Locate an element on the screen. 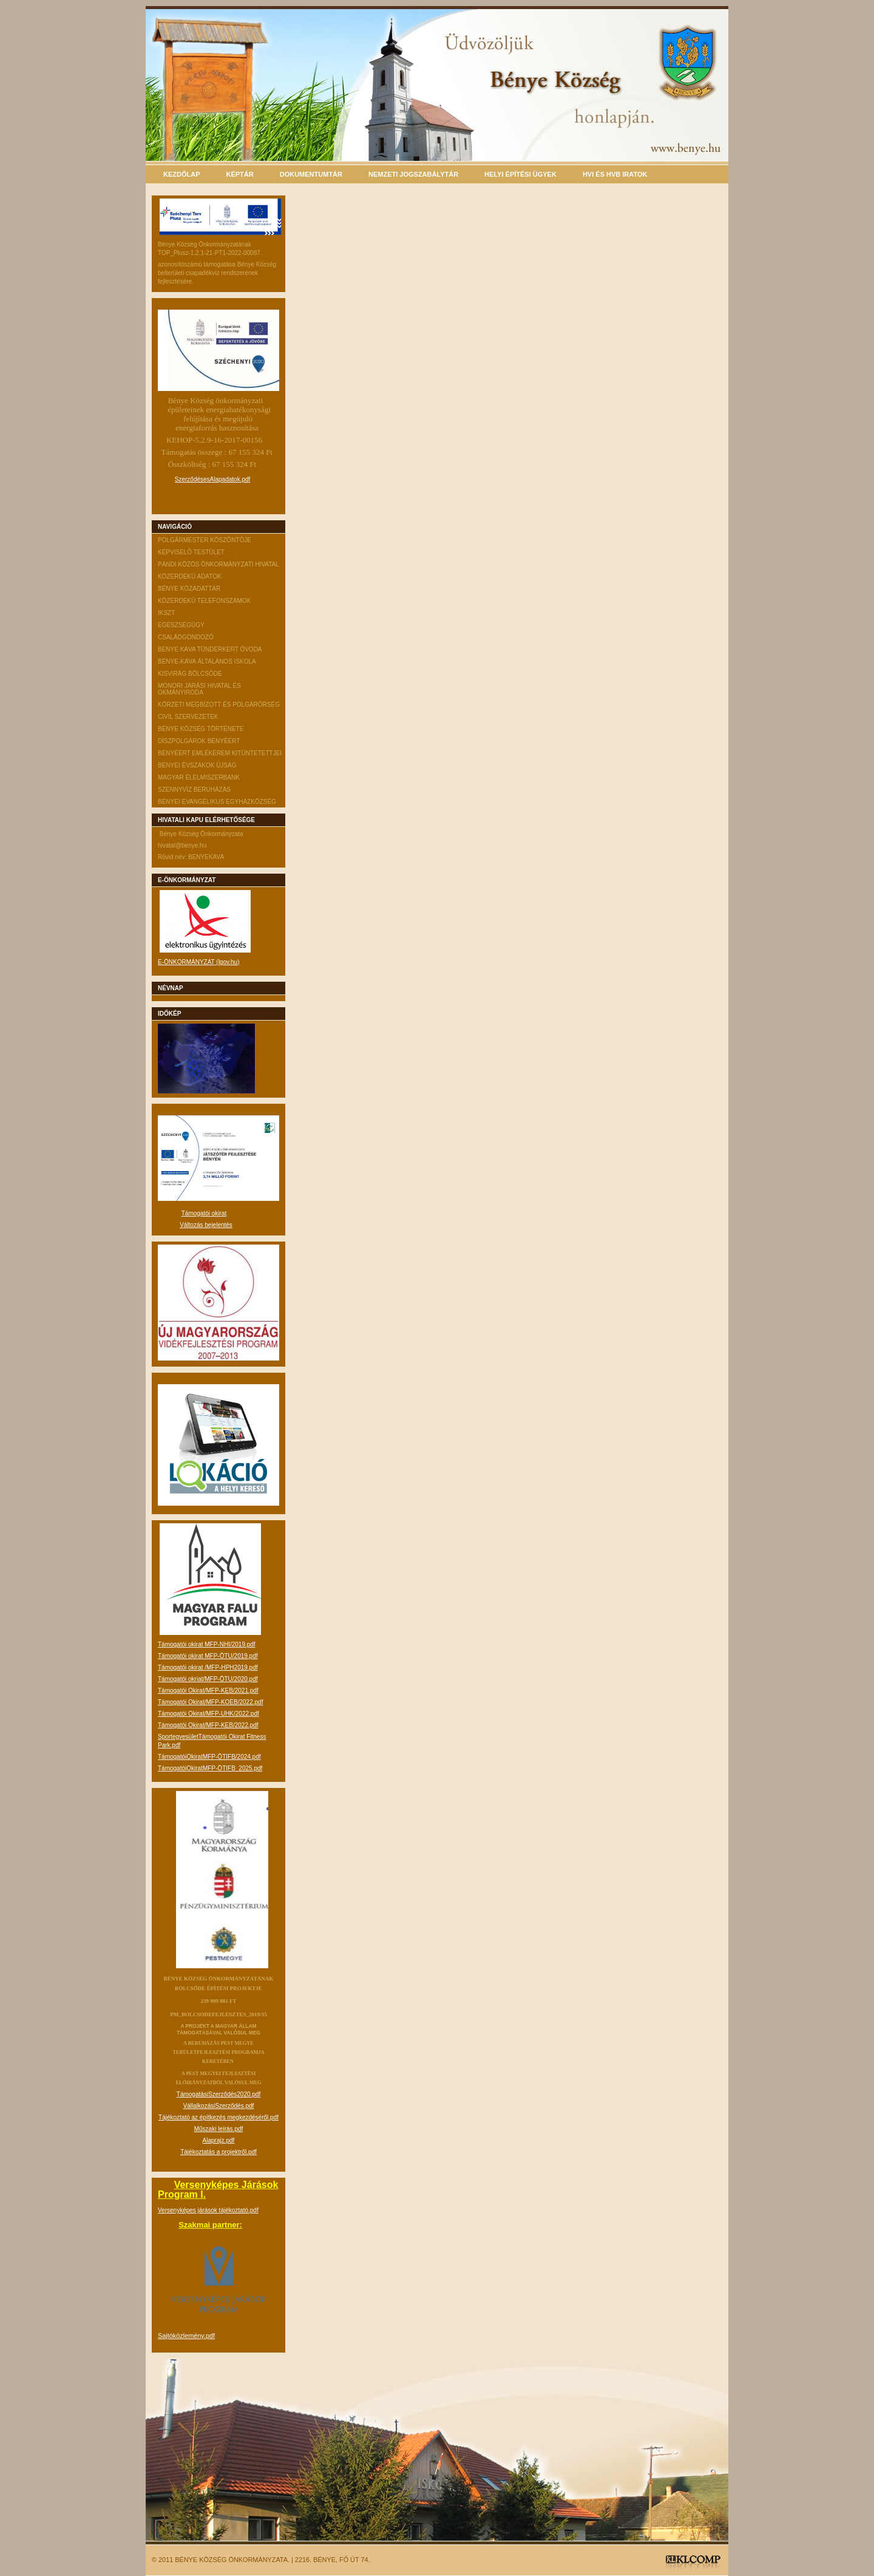 Image resolution: width=874 pixels, height=2576 pixels. Bényei évszakok Újság is located at coordinates (197, 765).